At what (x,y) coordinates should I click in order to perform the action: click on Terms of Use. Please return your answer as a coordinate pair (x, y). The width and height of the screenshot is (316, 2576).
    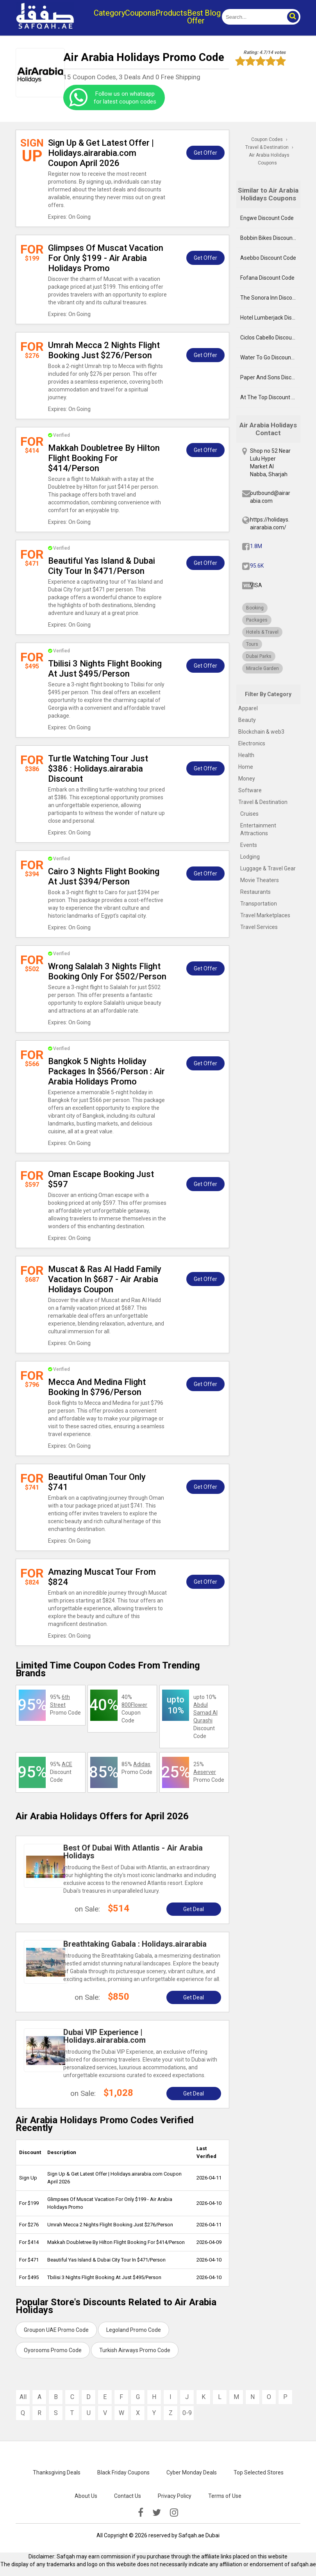
    Looking at the image, I should click on (224, 2496).